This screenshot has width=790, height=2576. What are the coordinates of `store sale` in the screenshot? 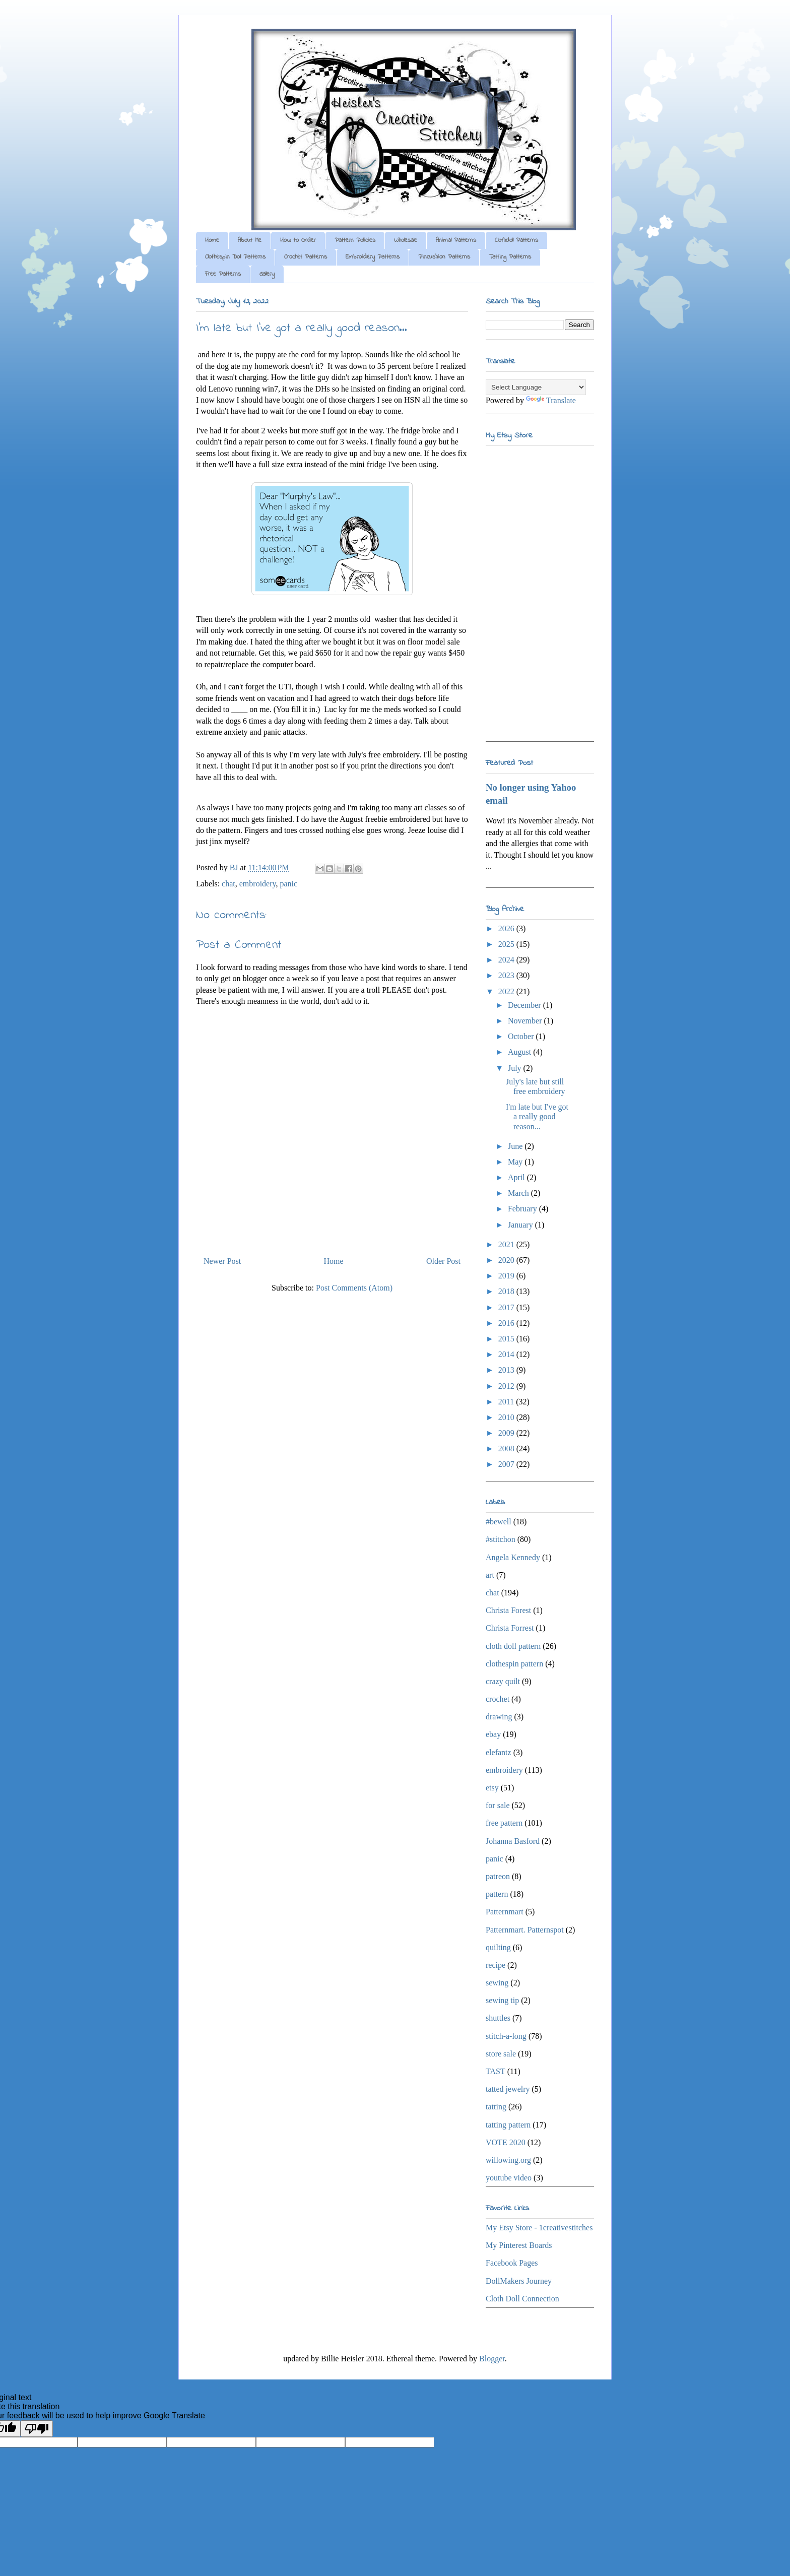 It's located at (501, 2053).